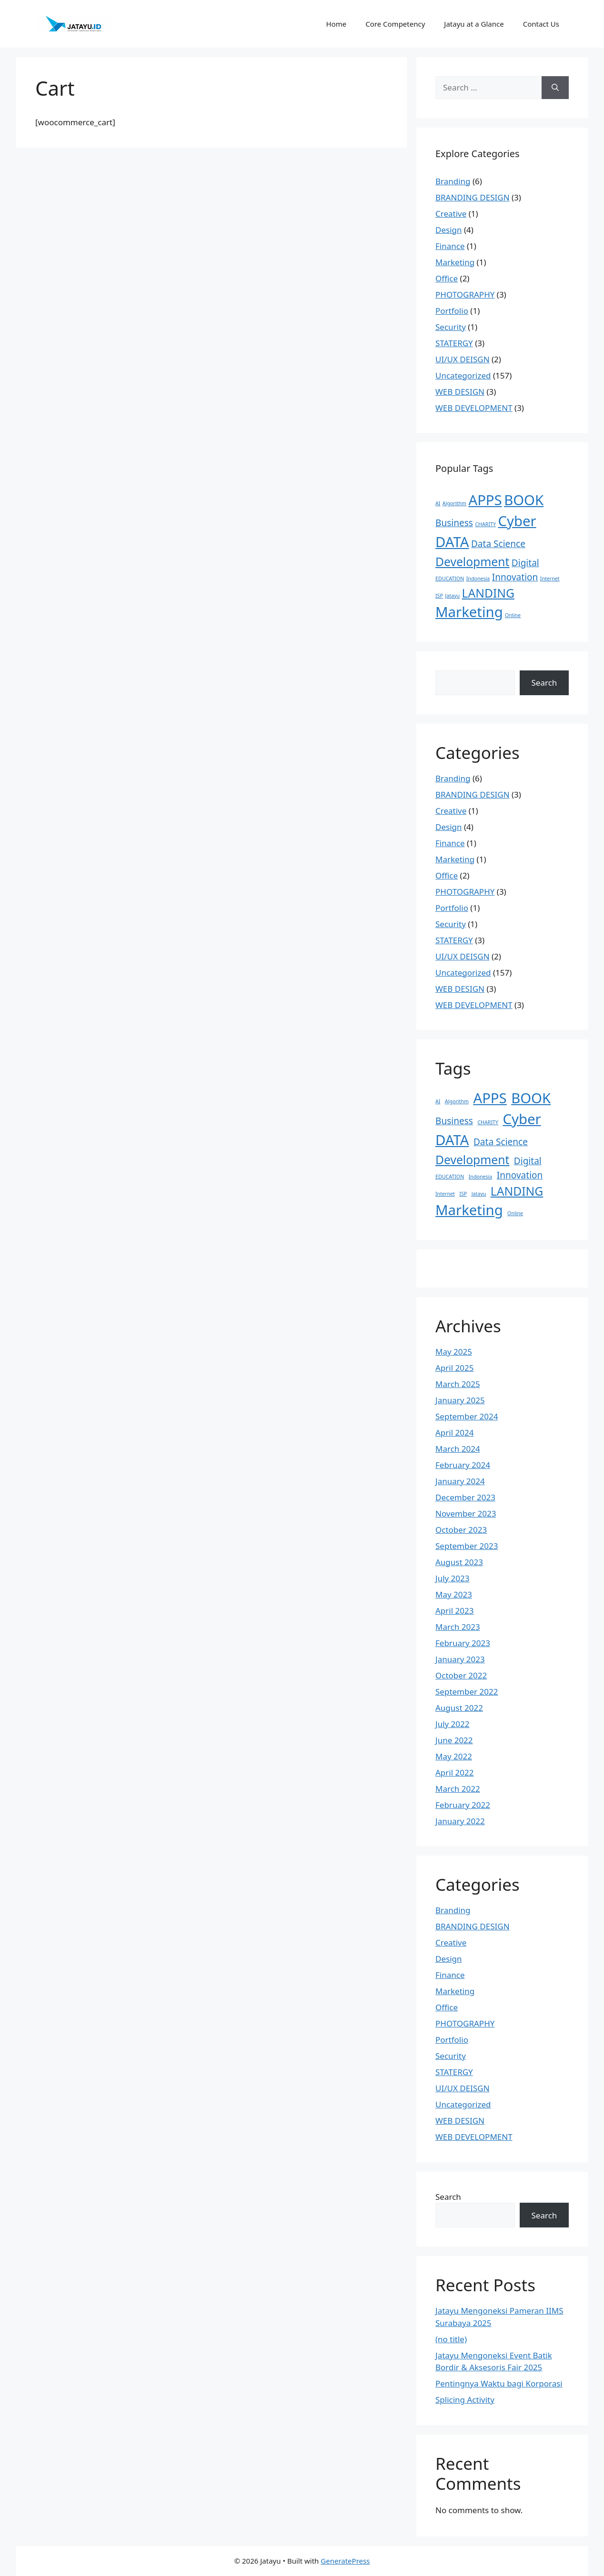 This screenshot has height=2576, width=604. What do you see at coordinates (462, 1464) in the screenshot?
I see `February 2024` at bounding box center [462, 1464].